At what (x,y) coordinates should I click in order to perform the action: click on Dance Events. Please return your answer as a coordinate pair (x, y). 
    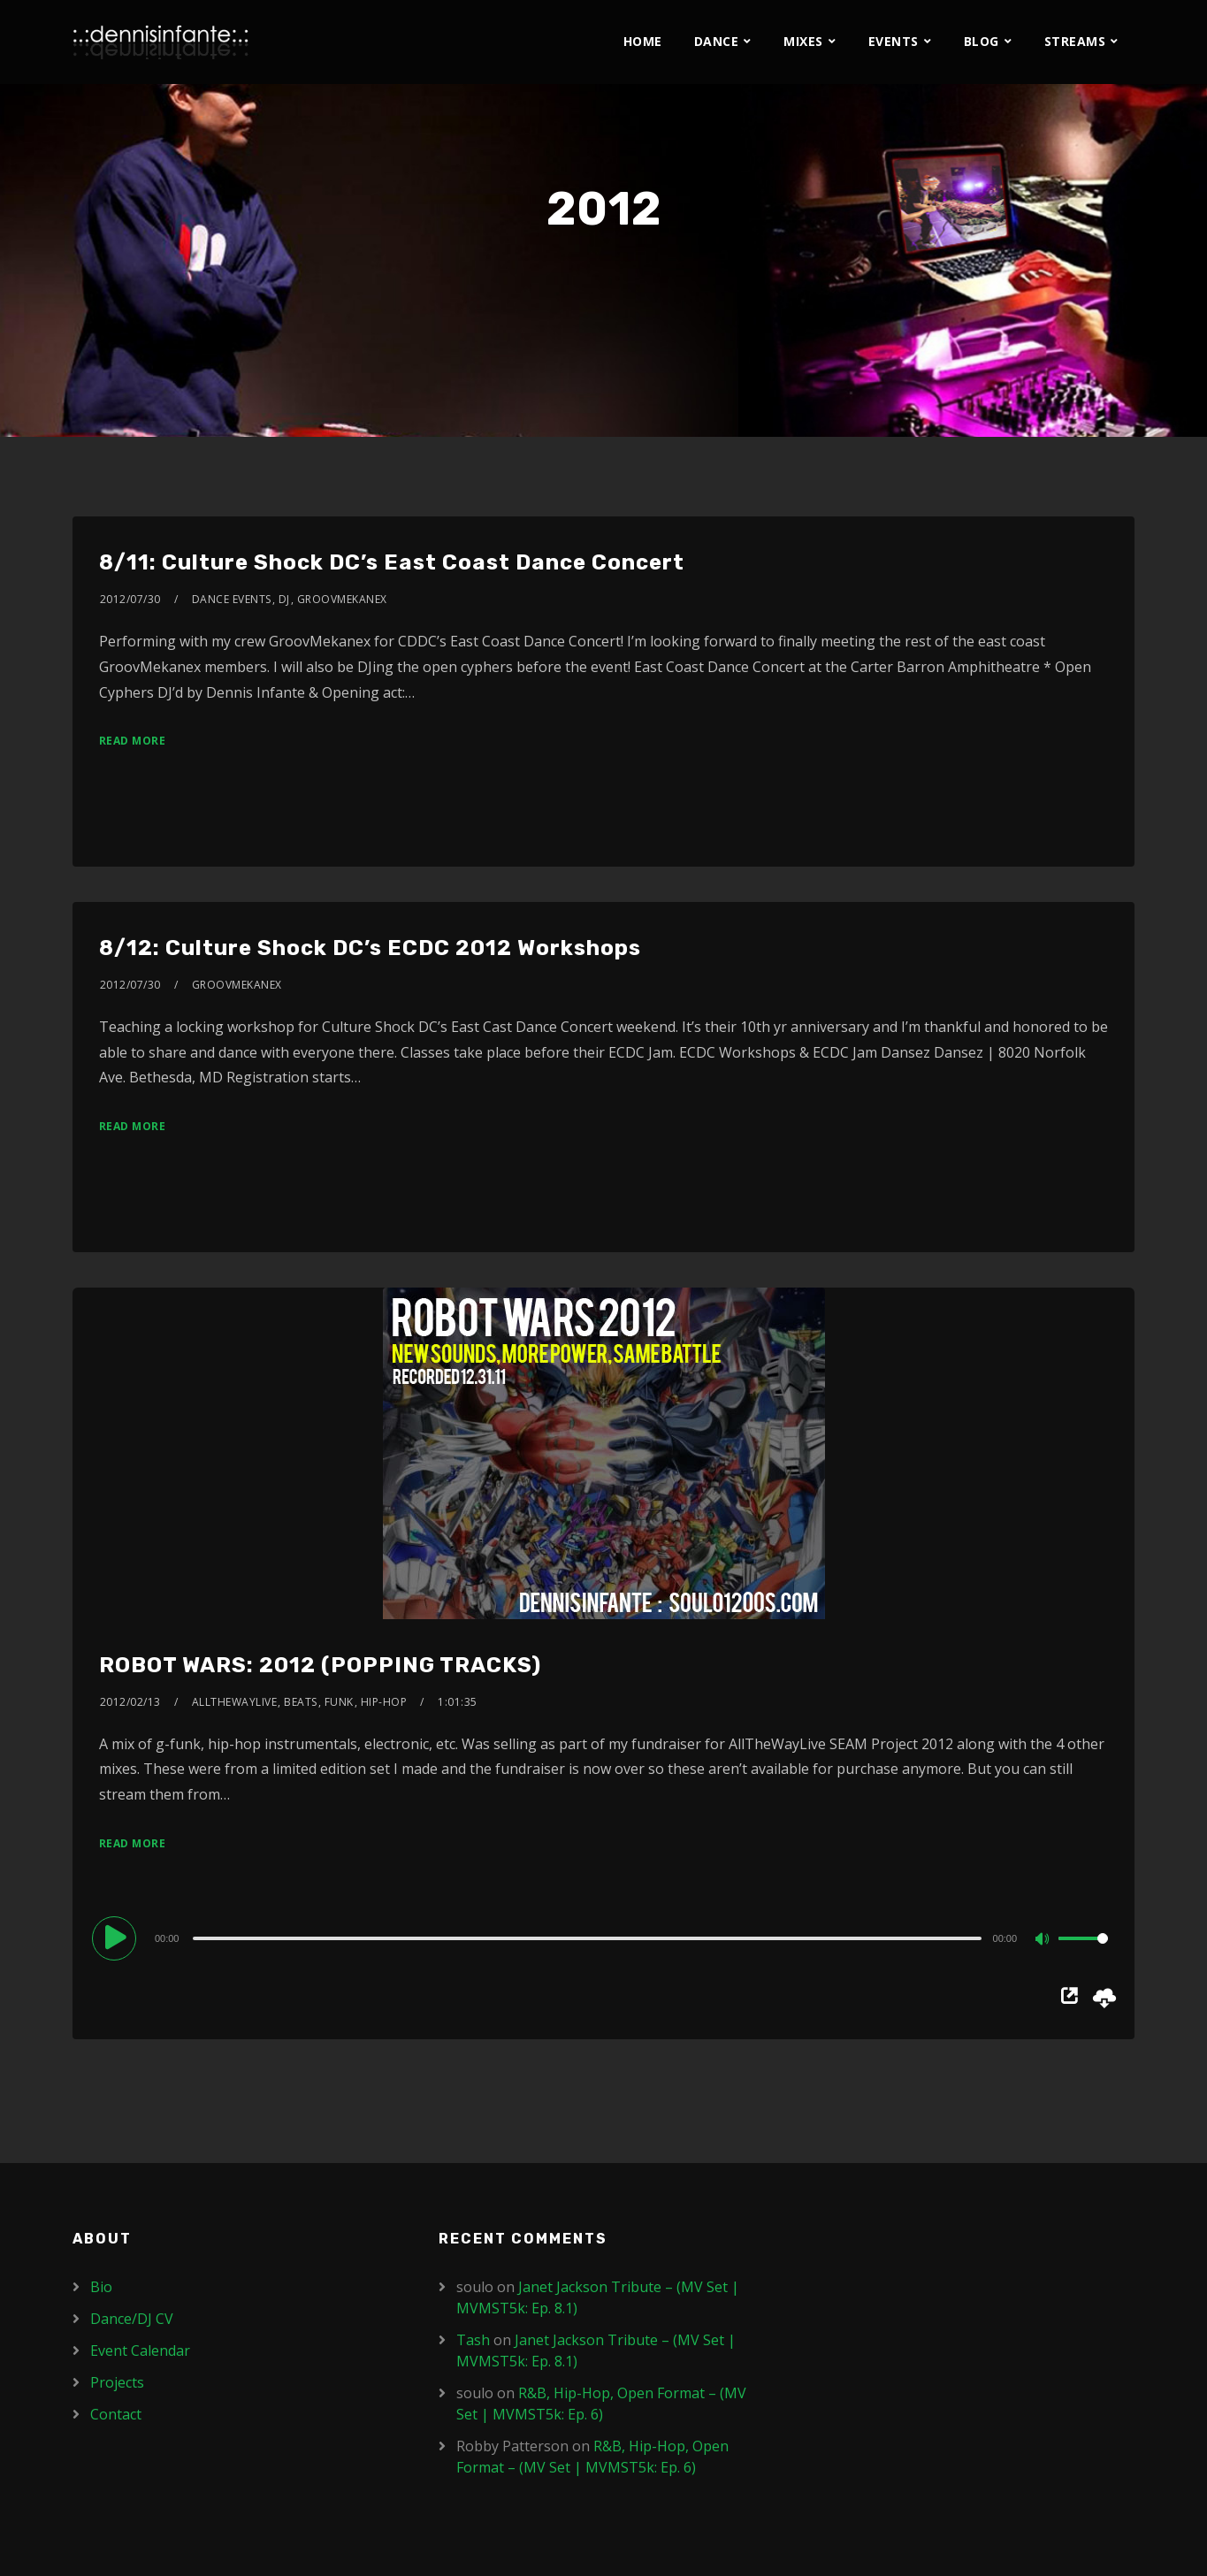
    Looking at the image, I should click on (231, 599).